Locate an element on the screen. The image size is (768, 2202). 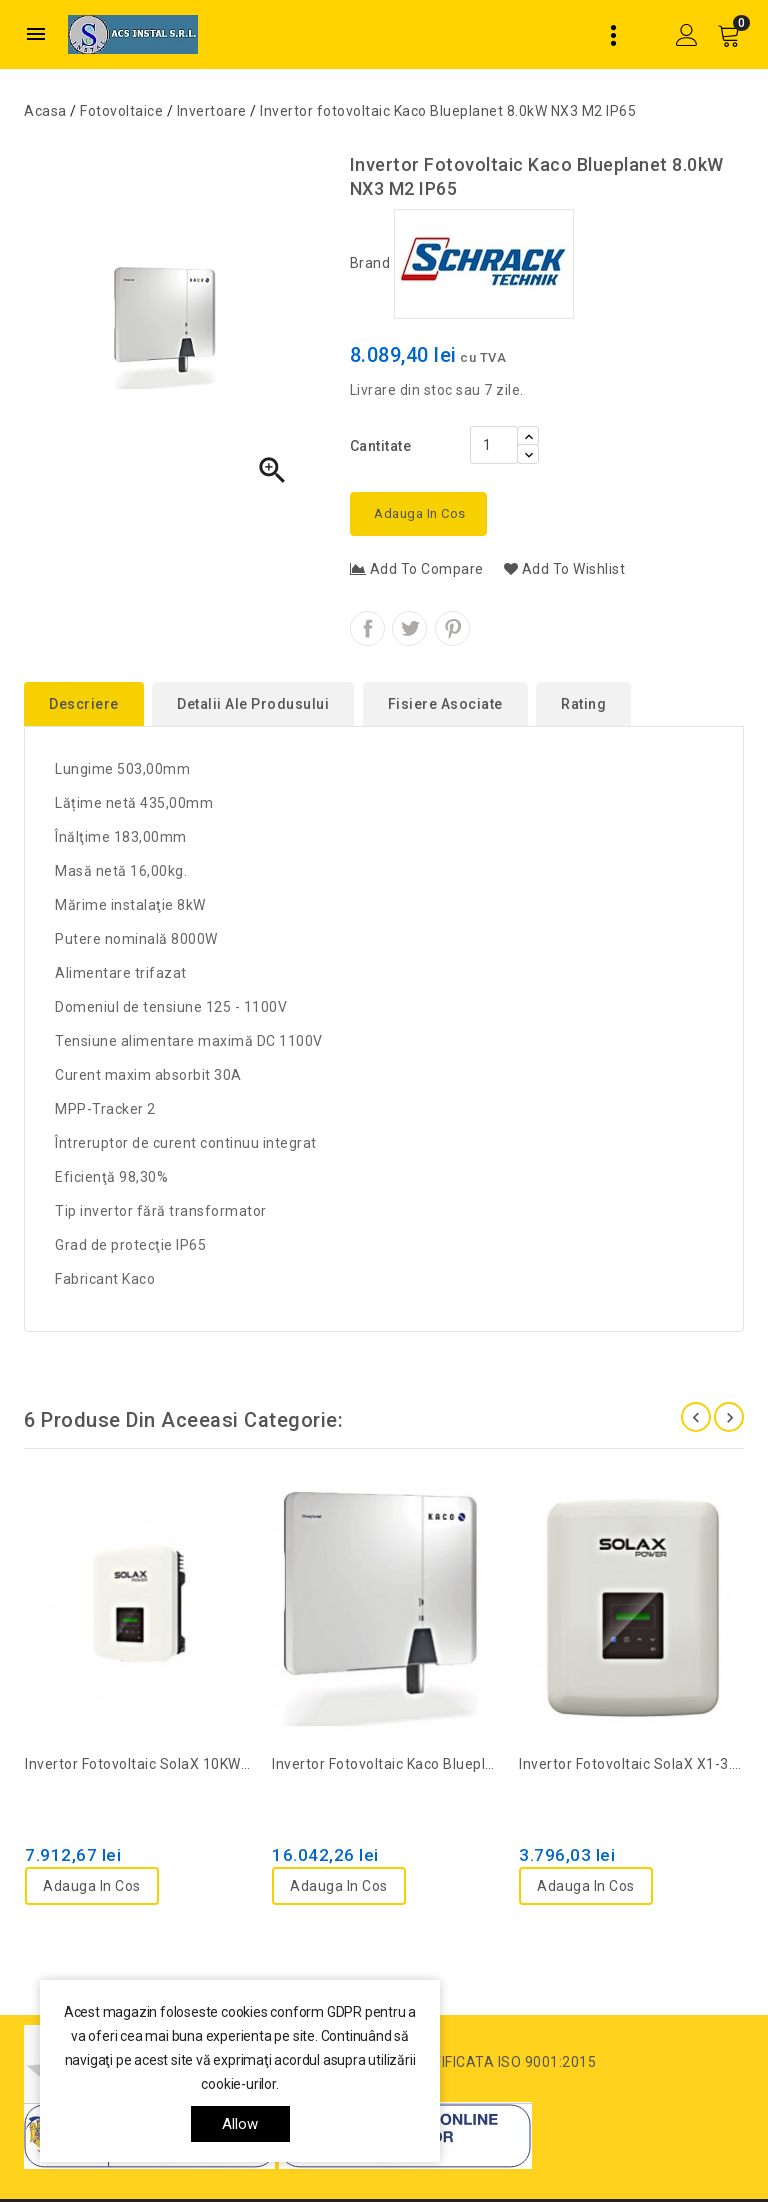
Descriere [tab] is located at coordinates (84, 704).